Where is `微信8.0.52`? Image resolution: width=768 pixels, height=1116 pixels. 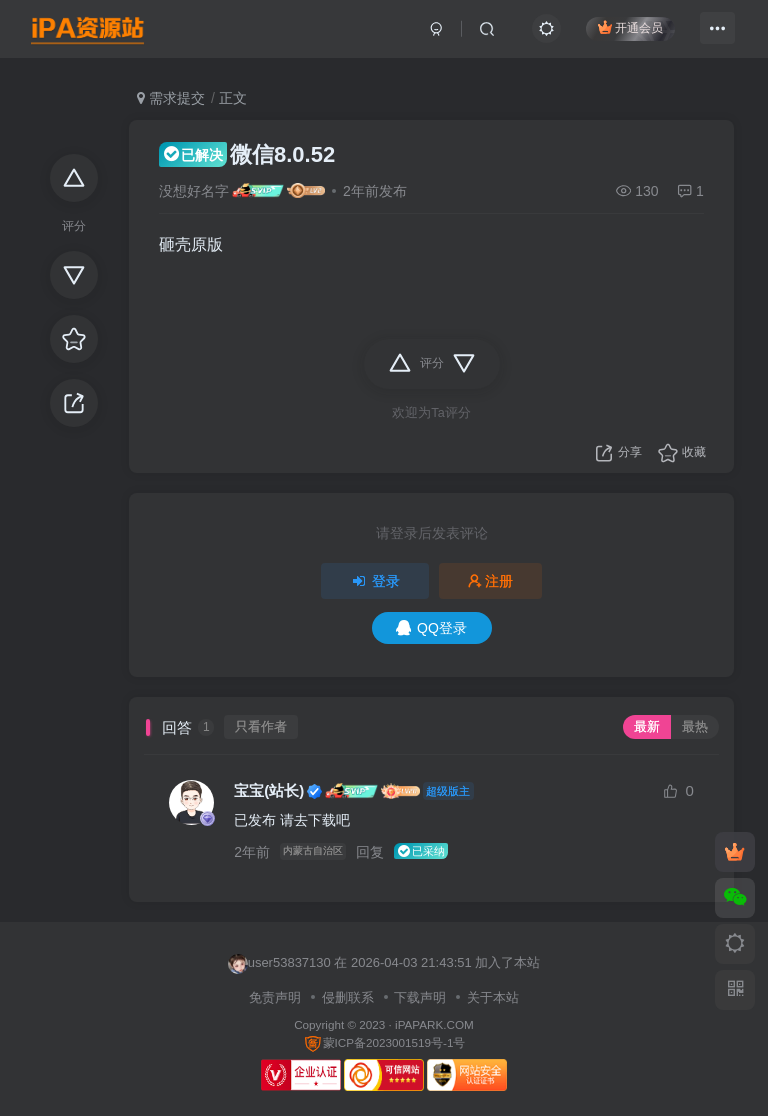
微信8.0.52 is located at coordinates (247, 154).